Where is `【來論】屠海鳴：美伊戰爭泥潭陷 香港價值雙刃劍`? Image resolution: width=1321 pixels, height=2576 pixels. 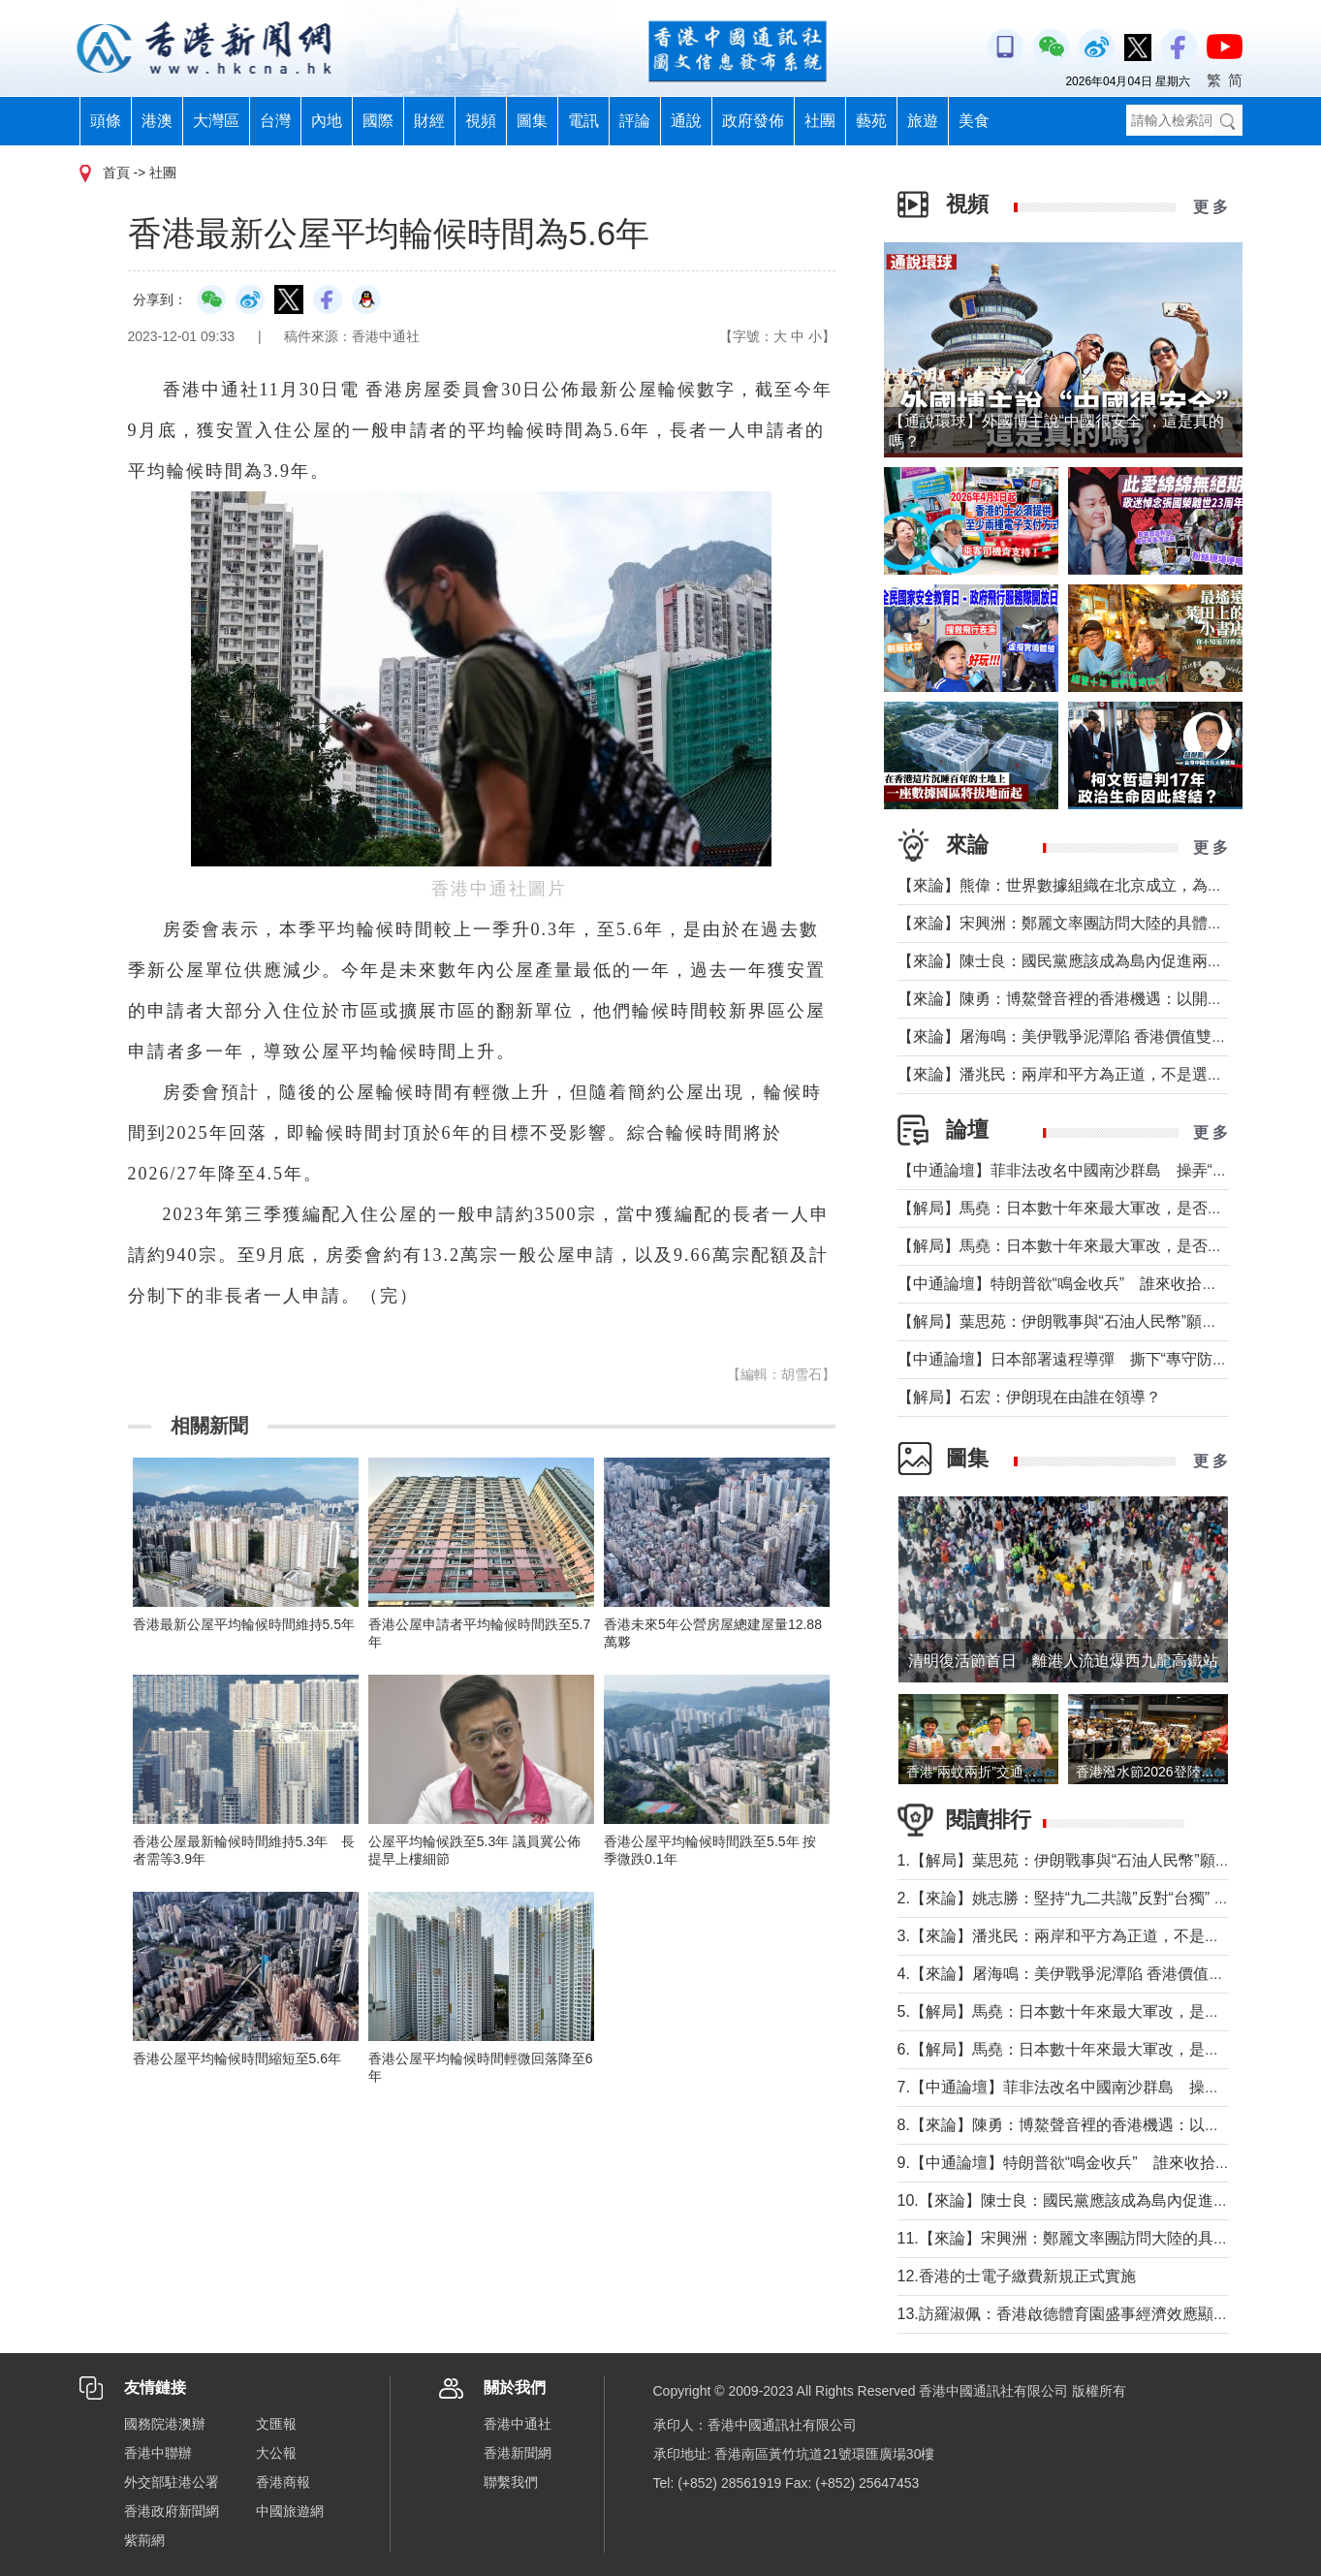 【來論】屠海鳴：美伊戰爭泥潭陷 香港價值雙刃劍 is located at coordinates (1069, 1036).